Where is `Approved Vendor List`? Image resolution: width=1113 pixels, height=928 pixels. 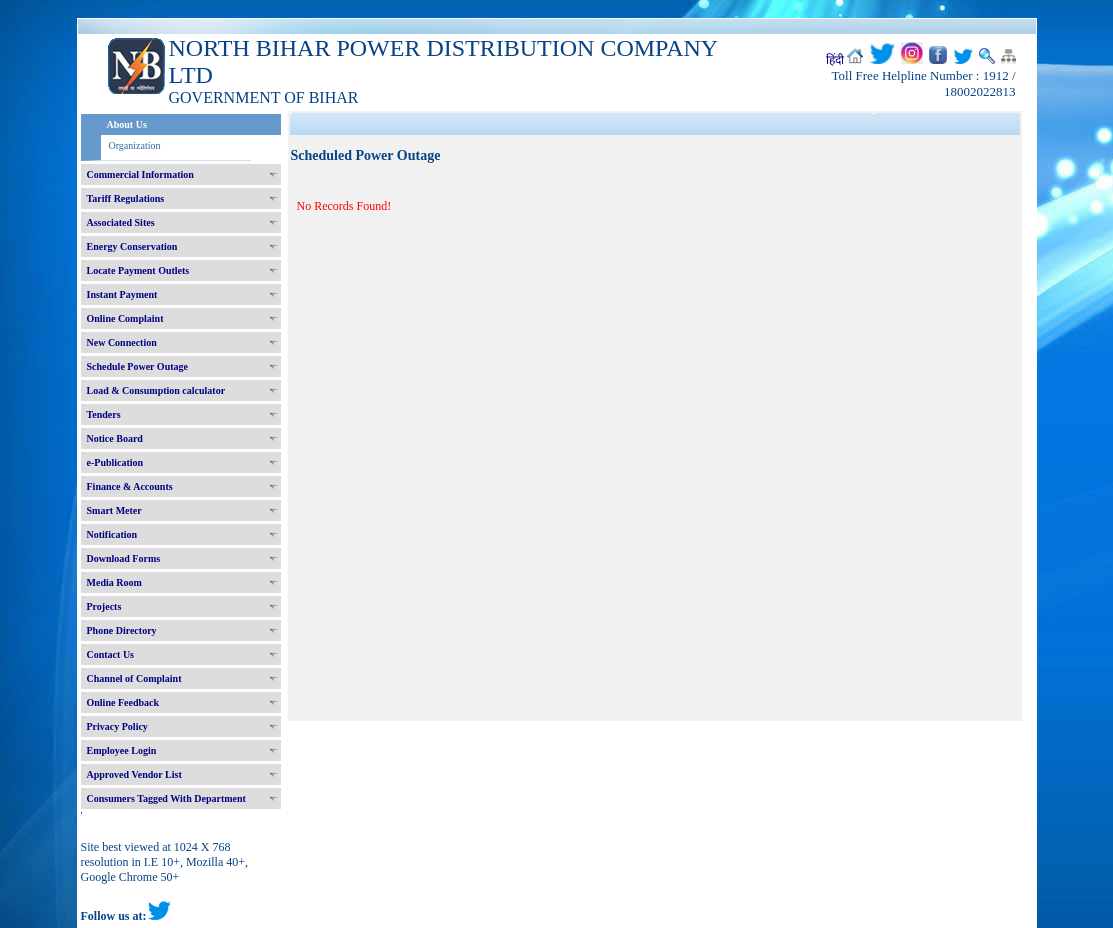
Approved Vendor List is located at coordinates (134, 774).